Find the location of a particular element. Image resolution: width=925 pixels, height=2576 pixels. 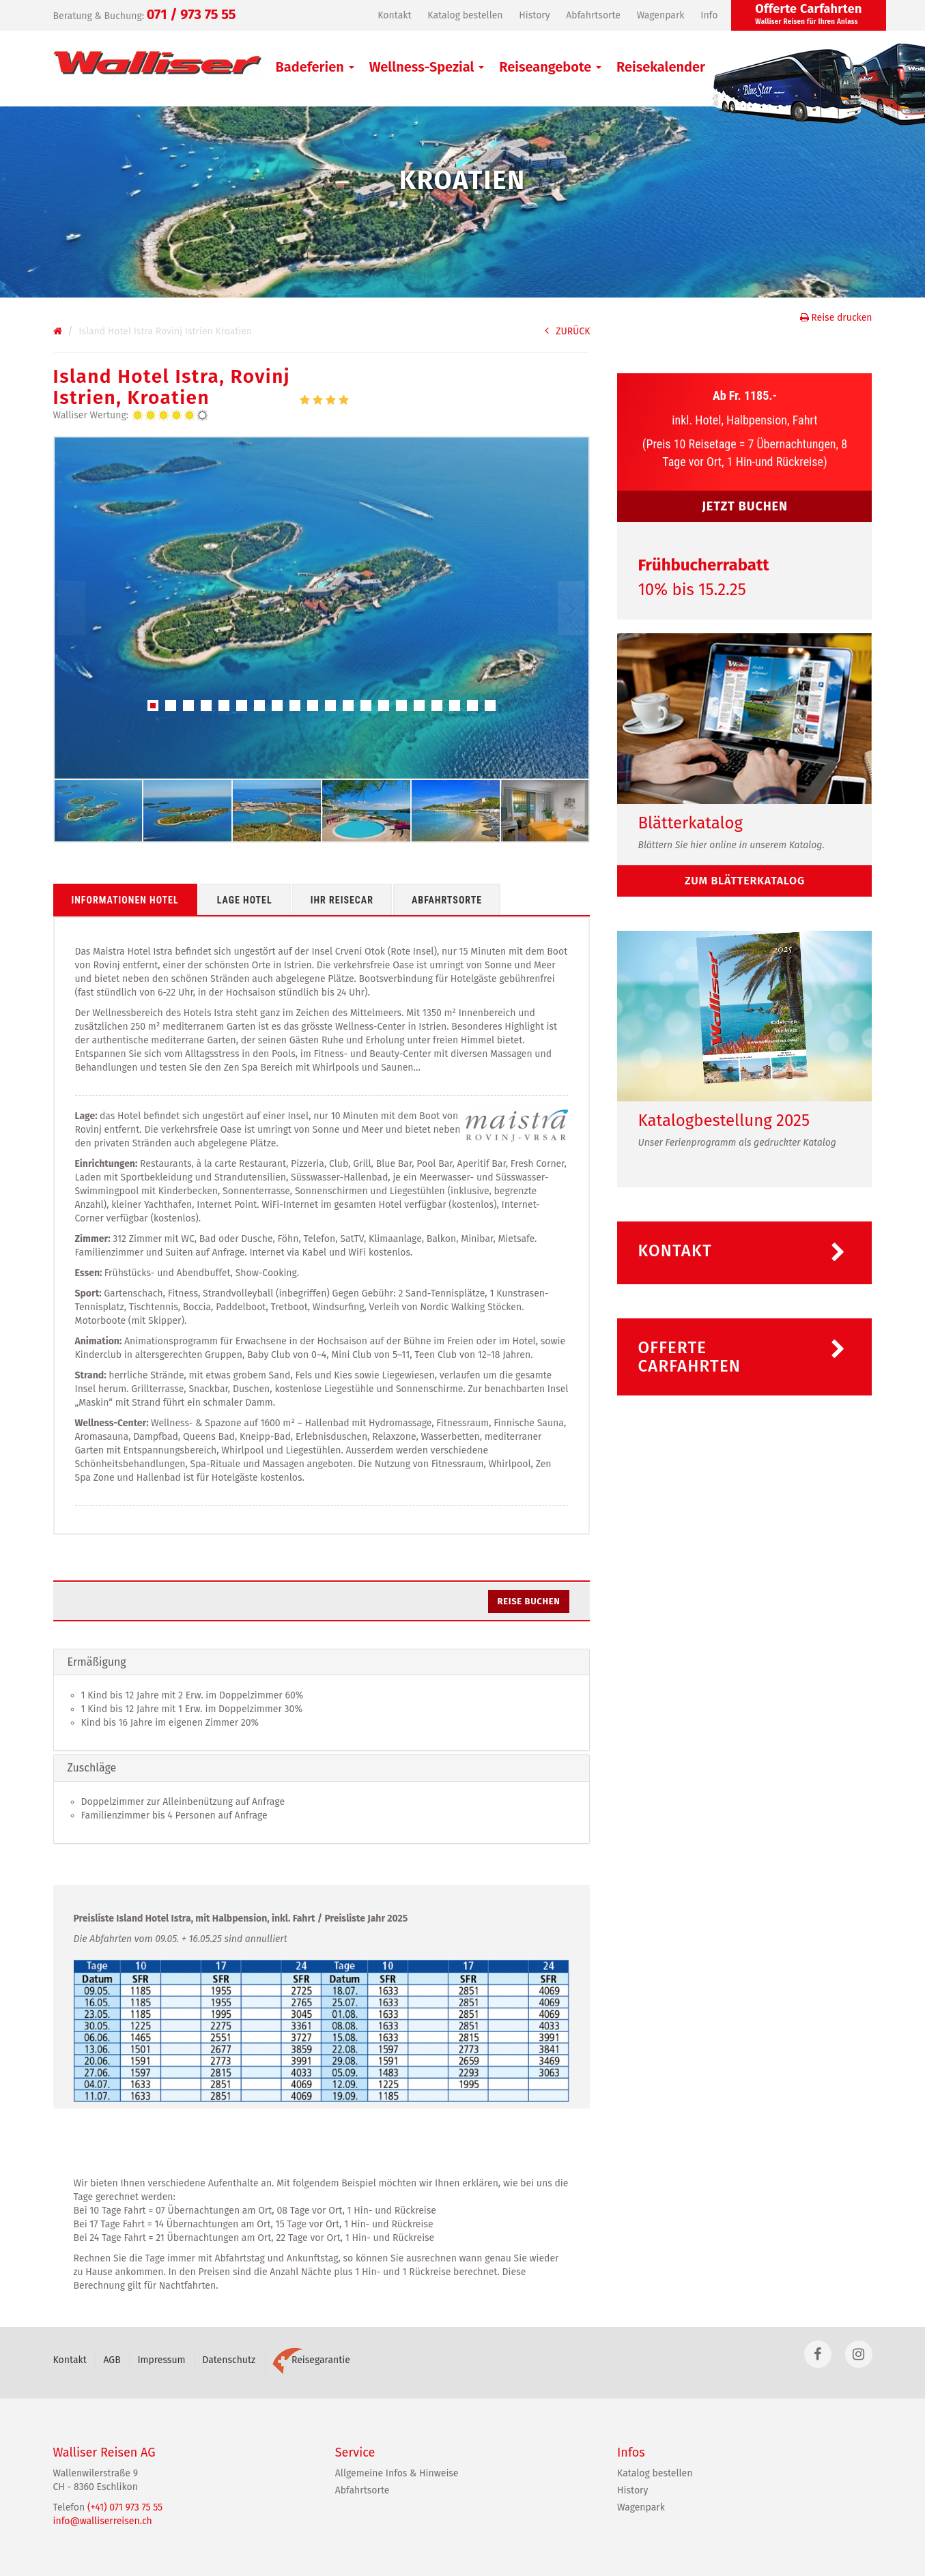

Badeferien is located at coordinates (315, 67).